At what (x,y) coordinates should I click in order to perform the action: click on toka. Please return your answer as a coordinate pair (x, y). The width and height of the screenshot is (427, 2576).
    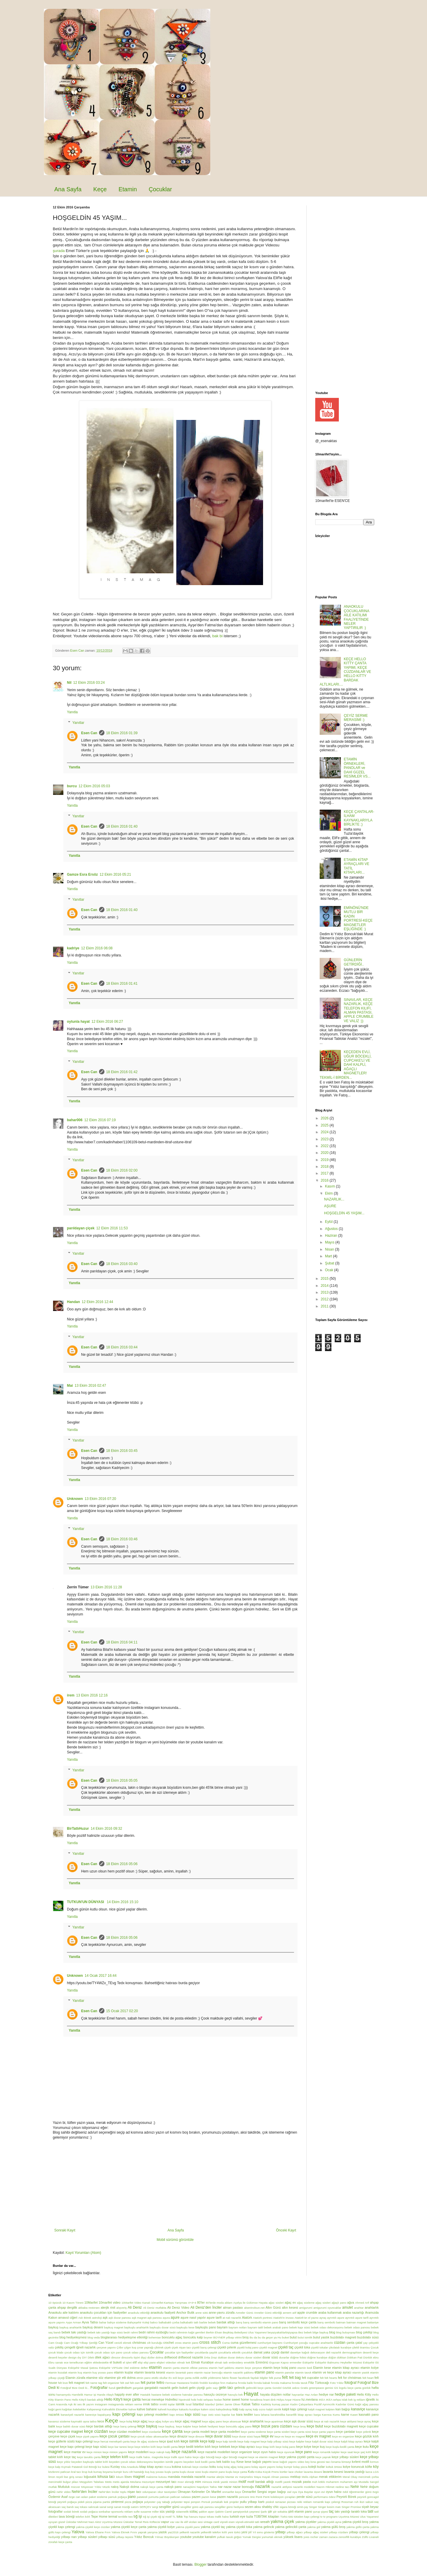
    Looking at the image, I should click on (180, 2516).